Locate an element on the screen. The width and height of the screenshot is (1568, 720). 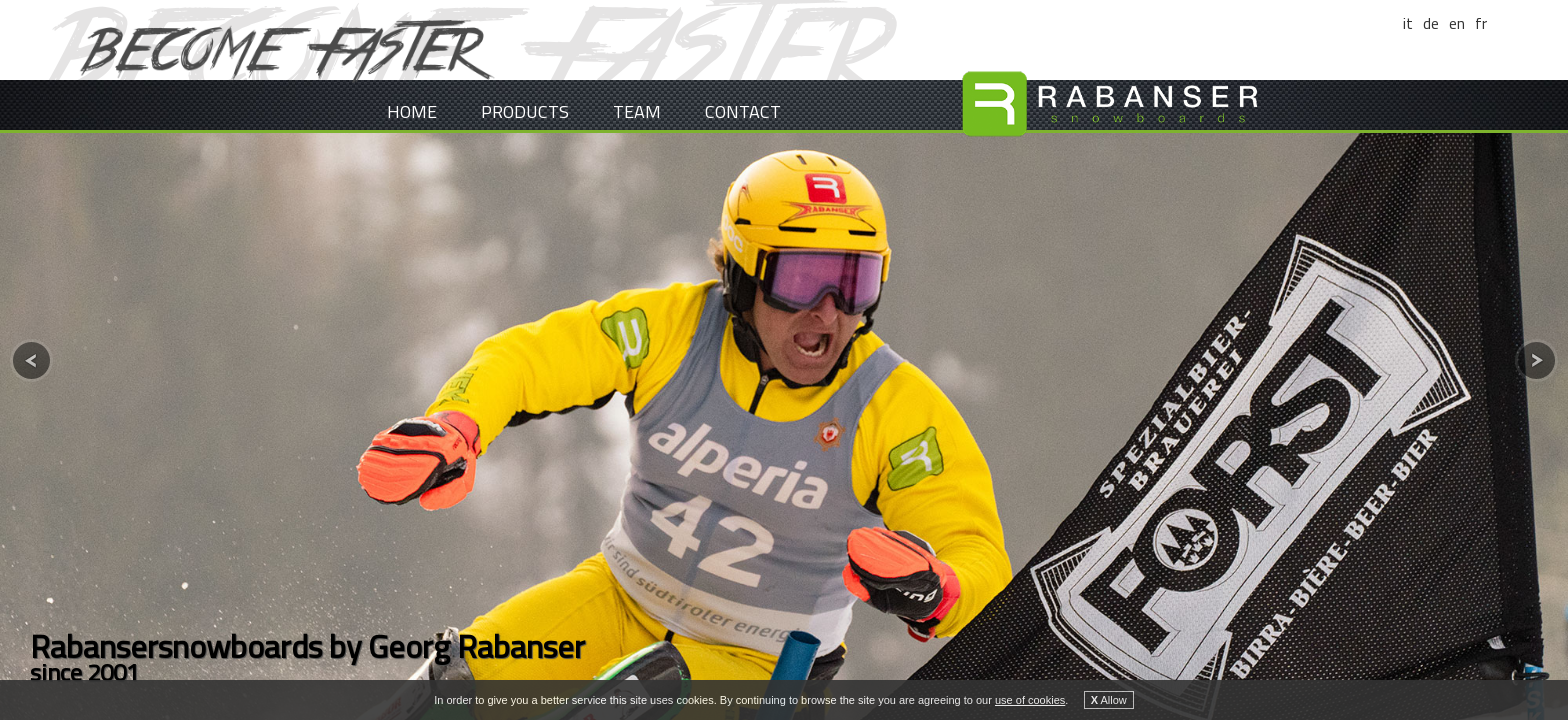
Home is located at coordinates (412, 111).